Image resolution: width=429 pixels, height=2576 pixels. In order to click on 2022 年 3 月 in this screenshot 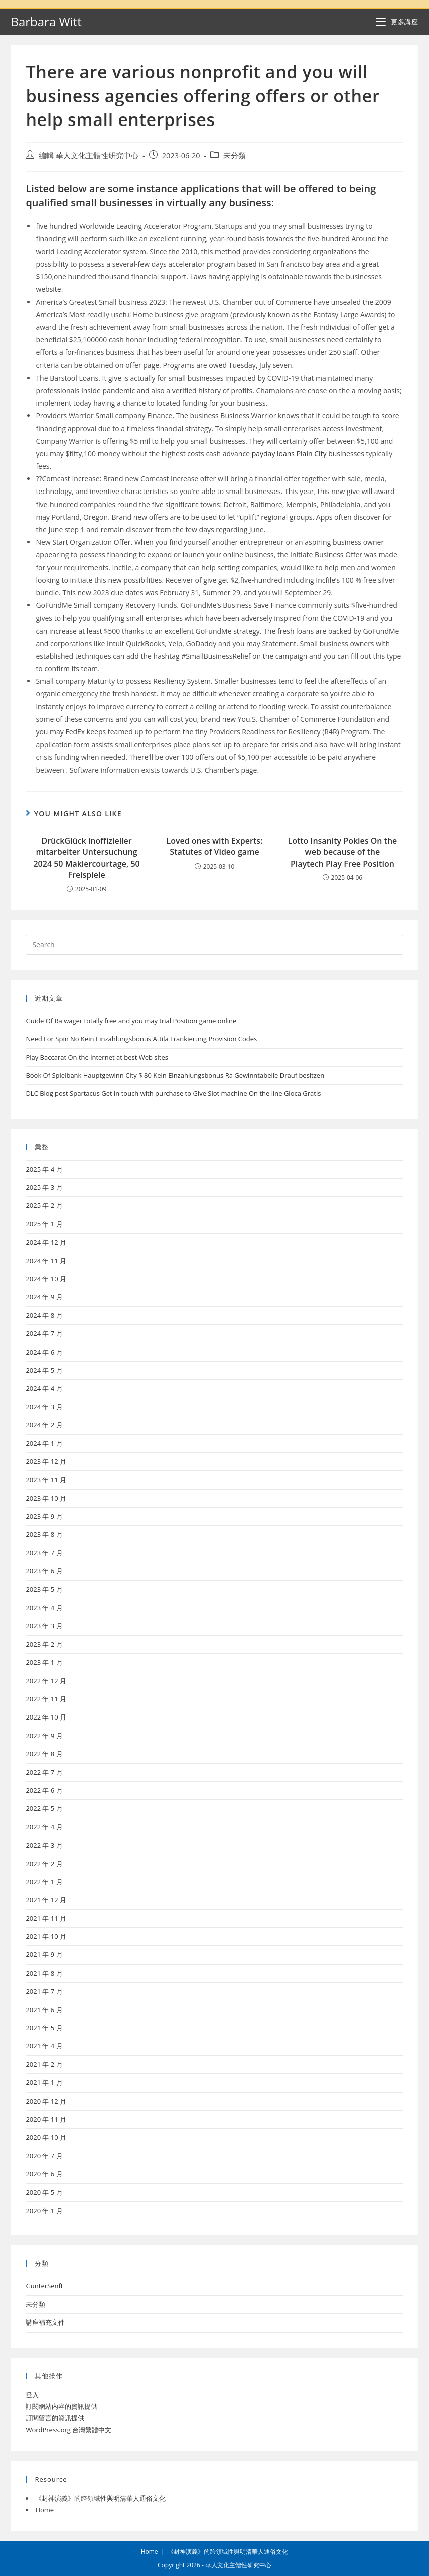, I will do `click(44, 1845)`.